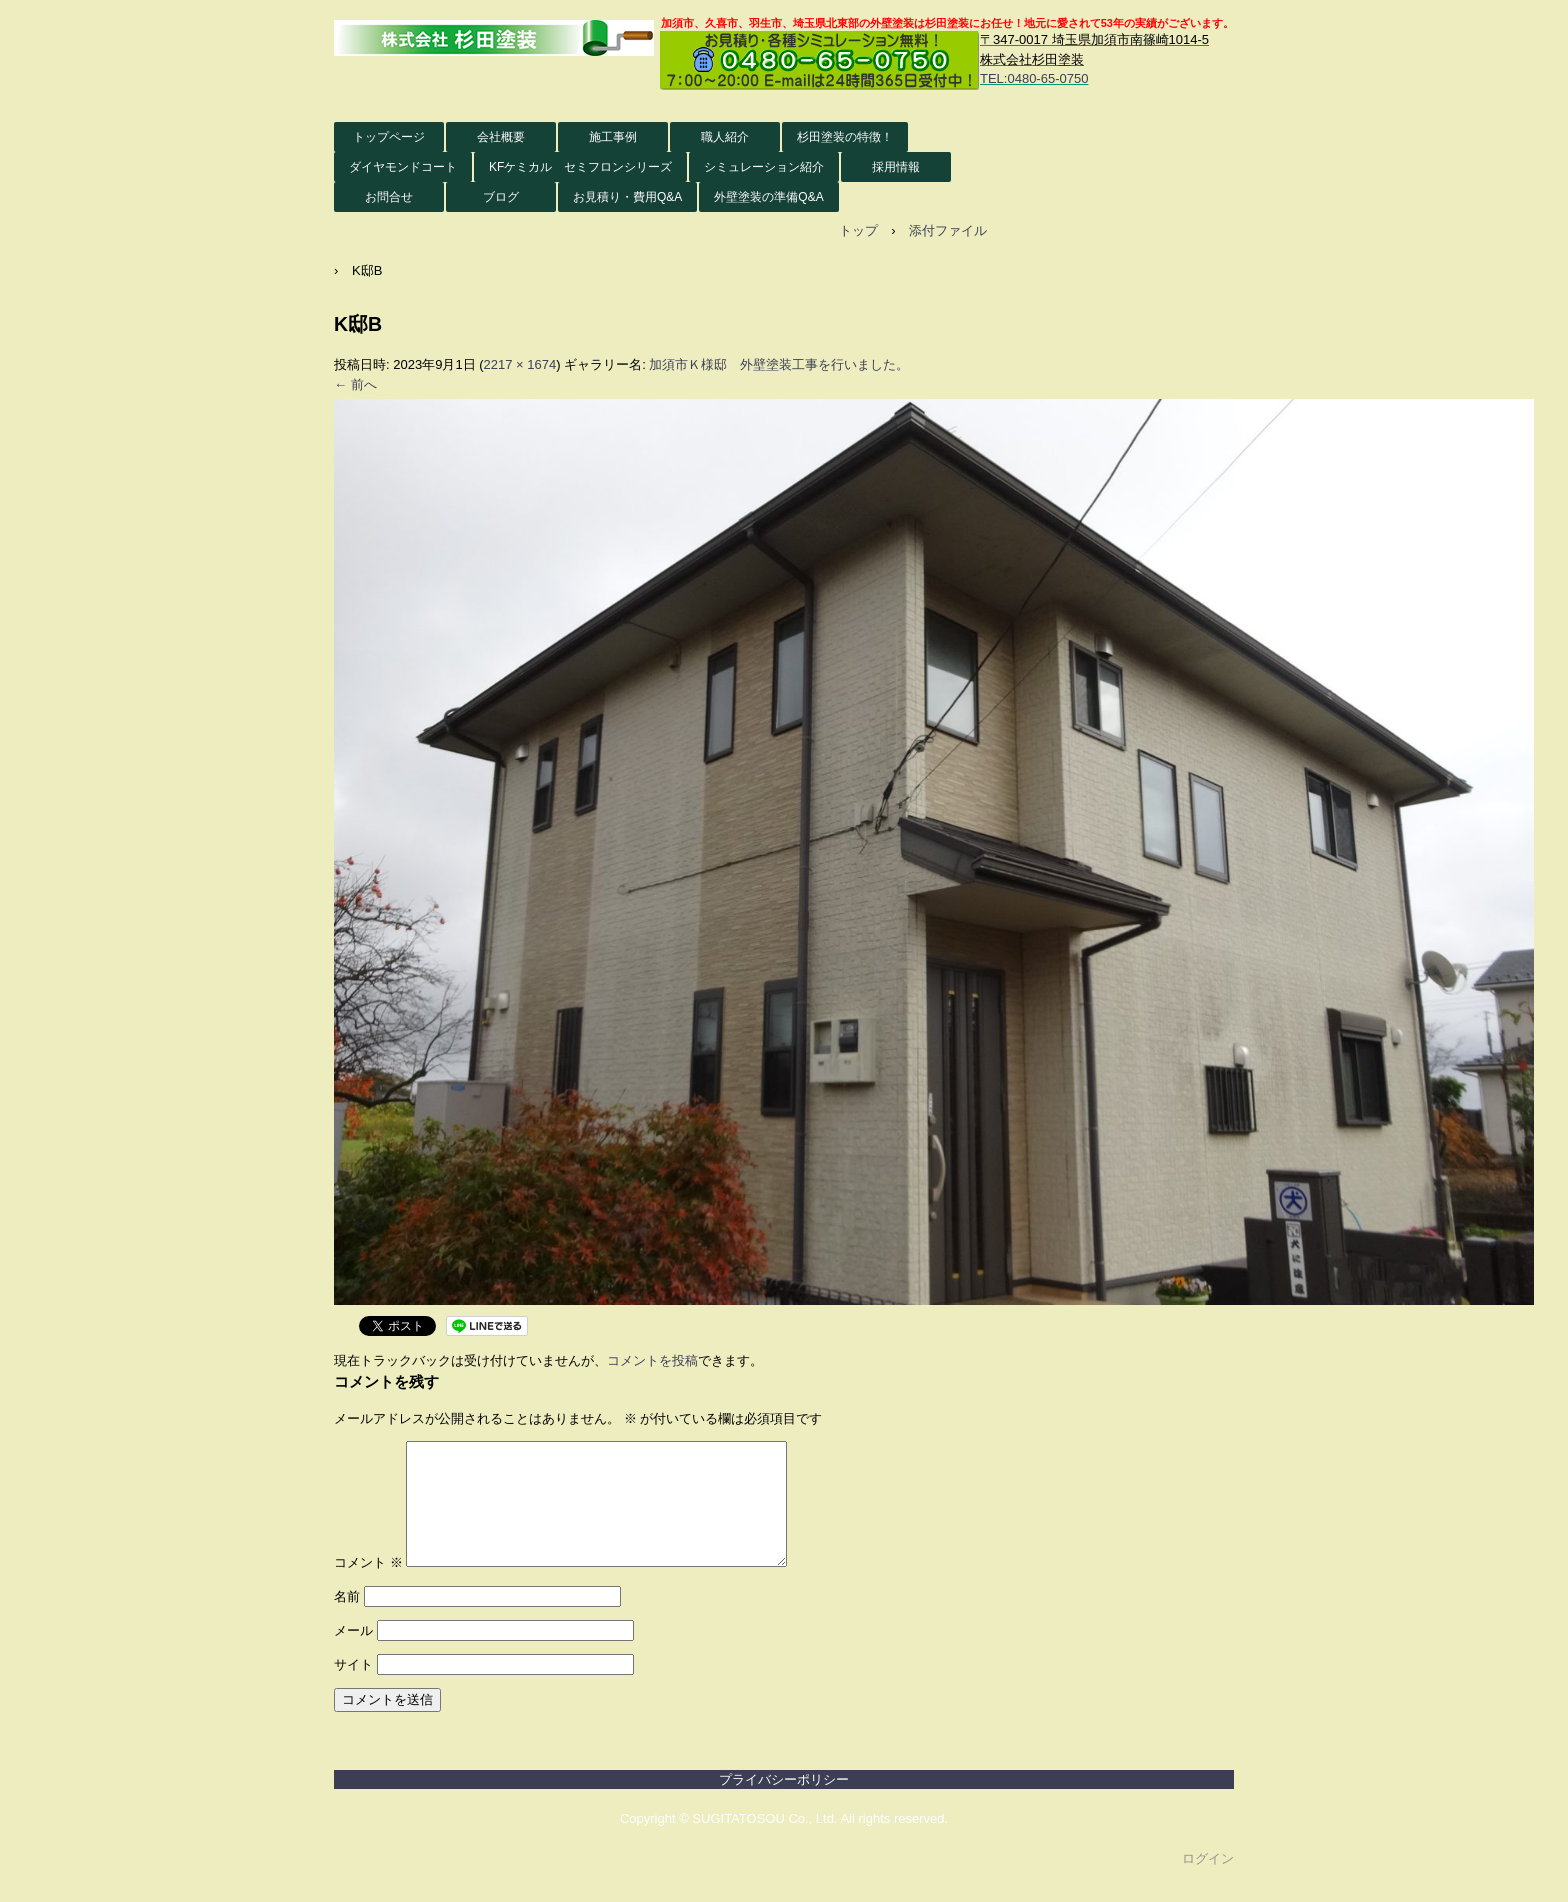 Image resolution: width=1568 pixels, height=1902 pixels. I want to click on サイト, so click(353, 1688).